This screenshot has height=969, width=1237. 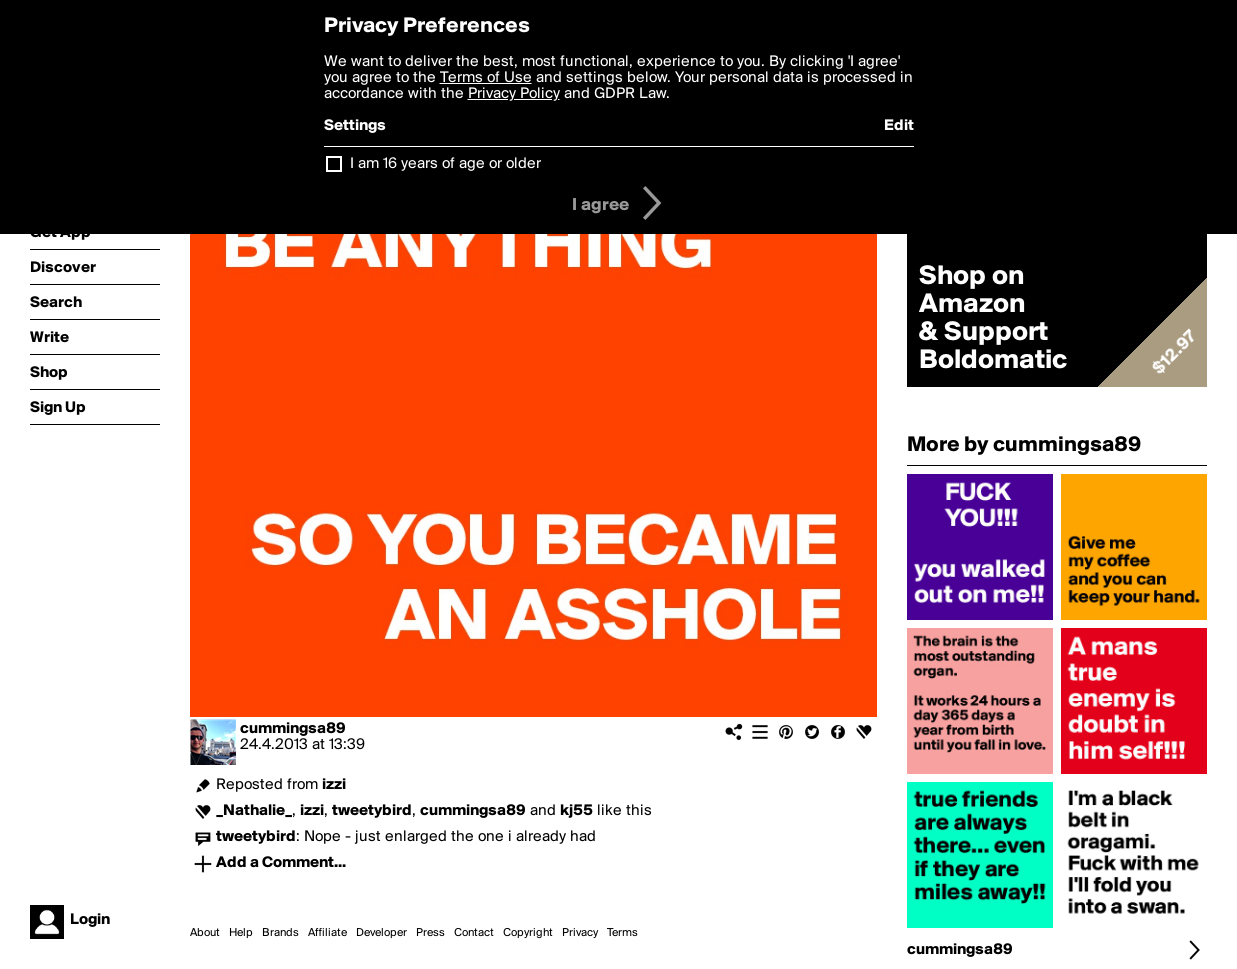 I want to click on About, so click(x=205, y=933).